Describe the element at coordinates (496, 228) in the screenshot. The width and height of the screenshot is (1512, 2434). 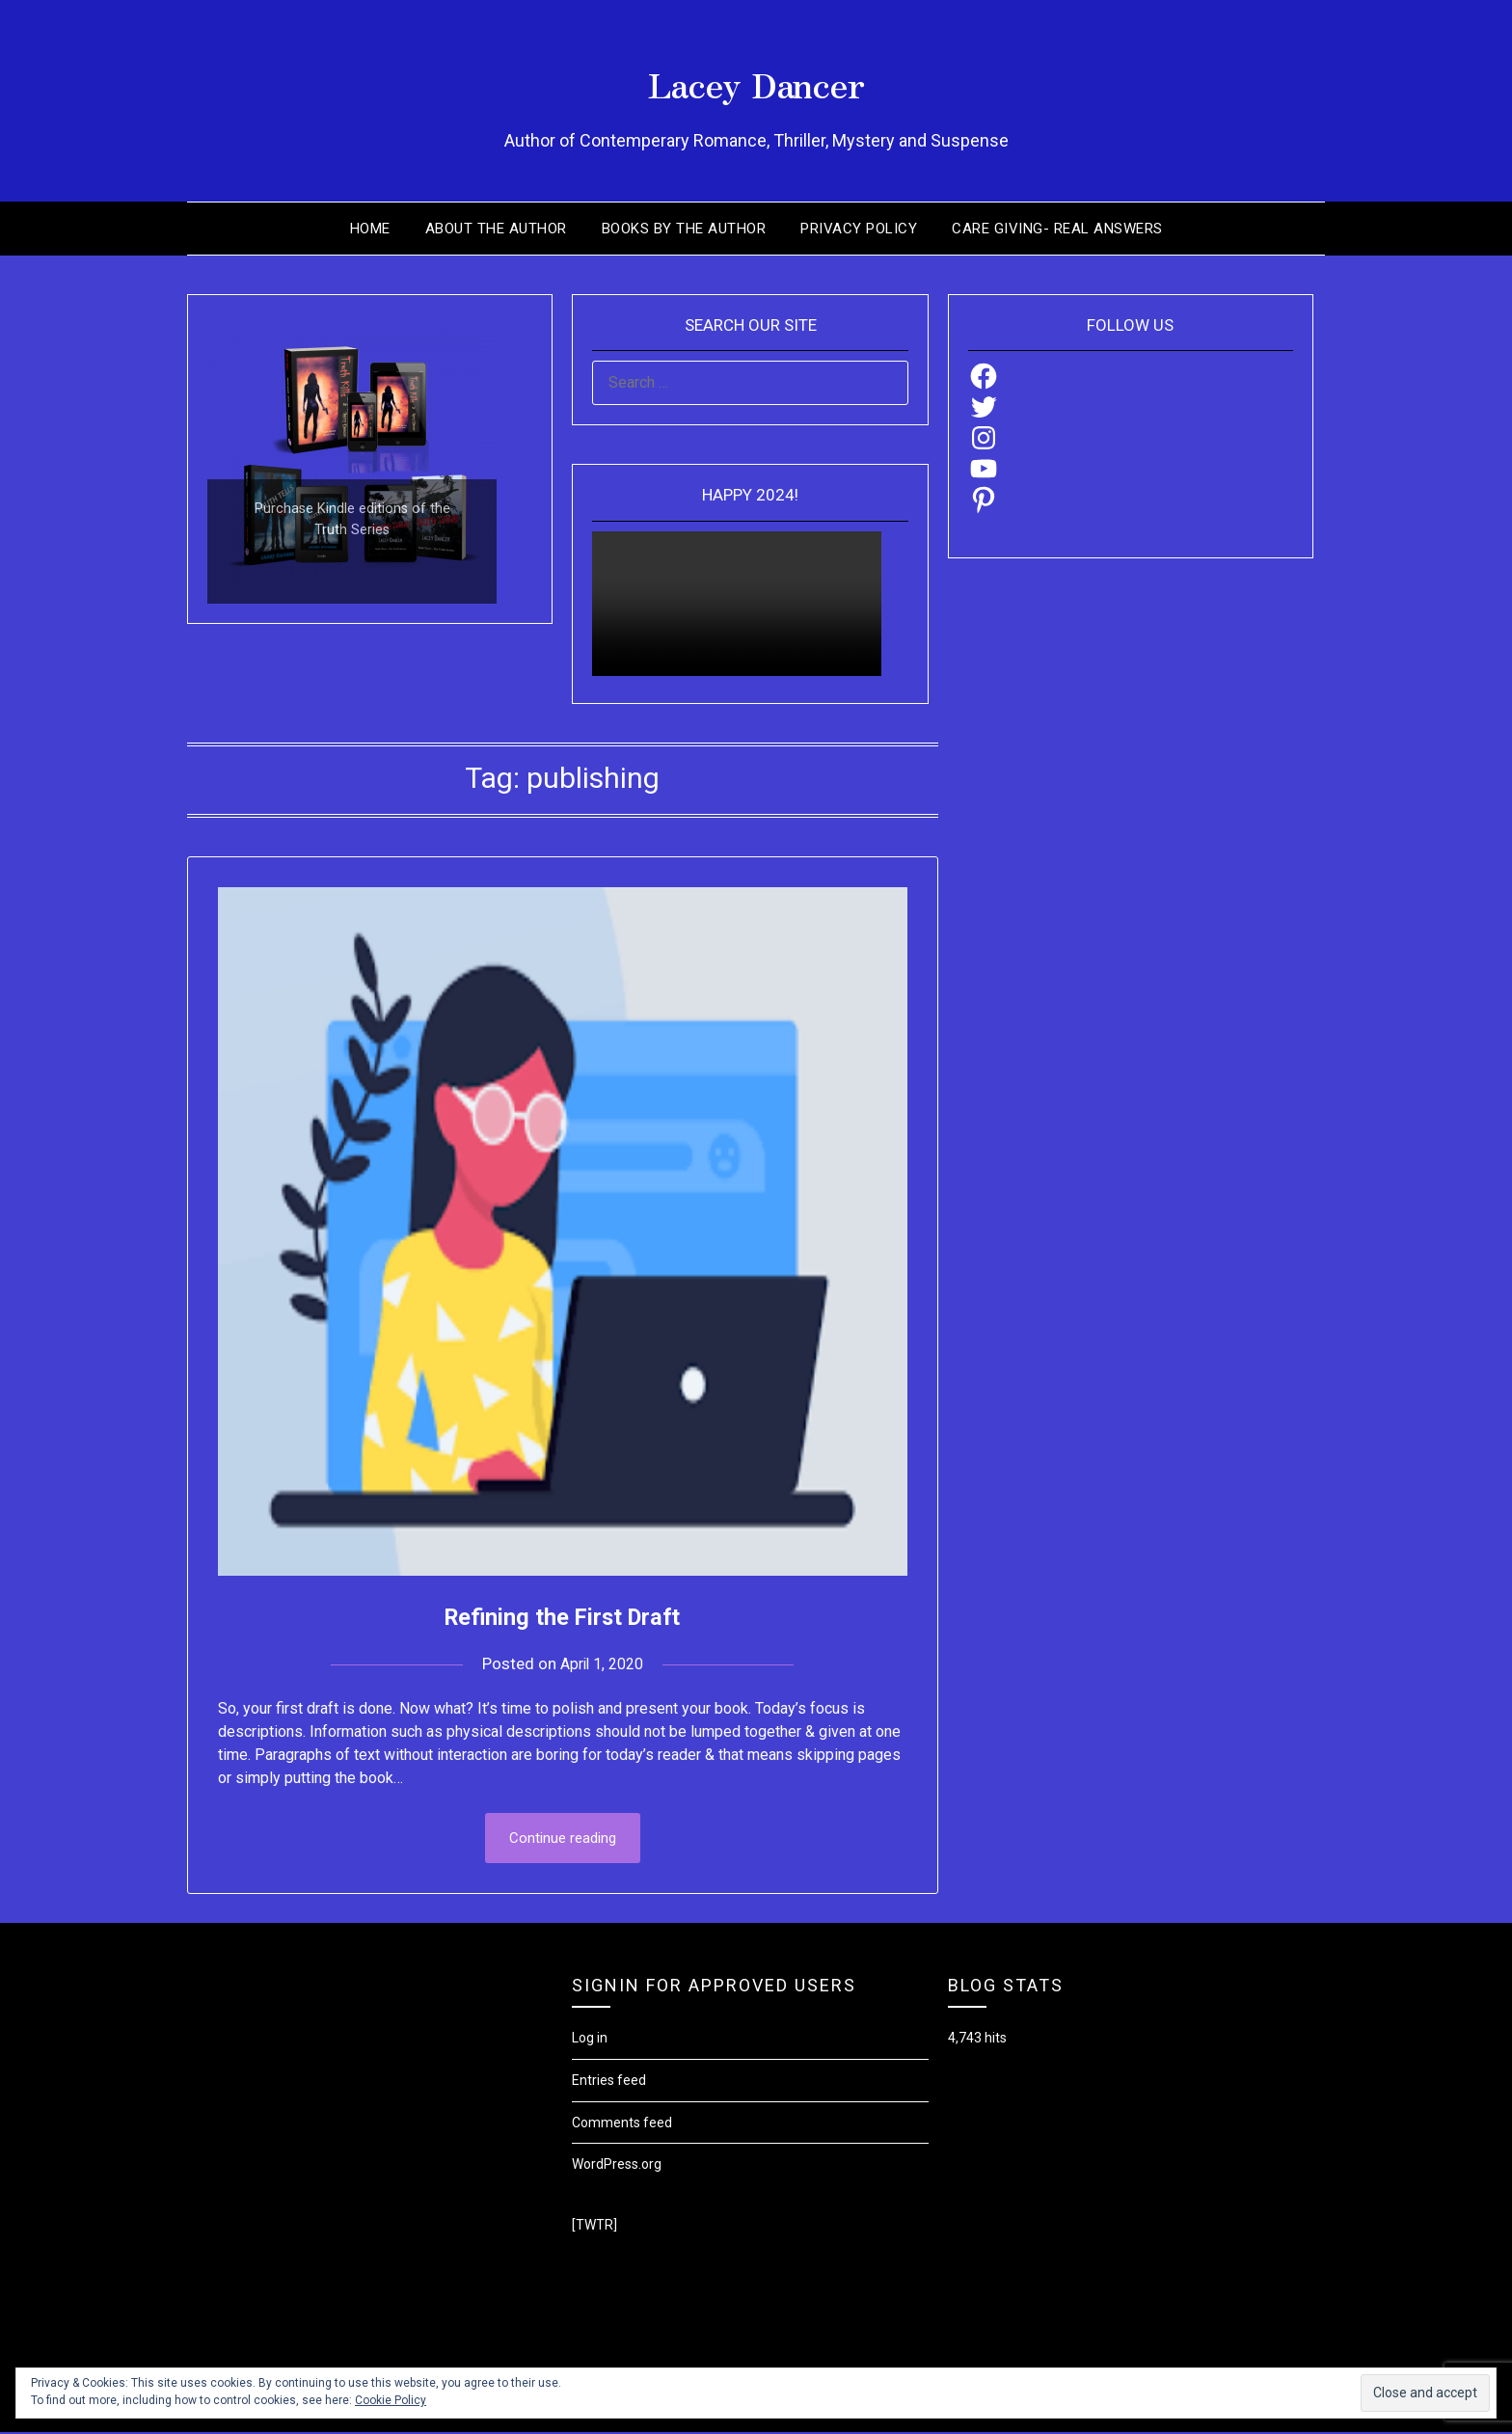
I see `About the Author` at that location.